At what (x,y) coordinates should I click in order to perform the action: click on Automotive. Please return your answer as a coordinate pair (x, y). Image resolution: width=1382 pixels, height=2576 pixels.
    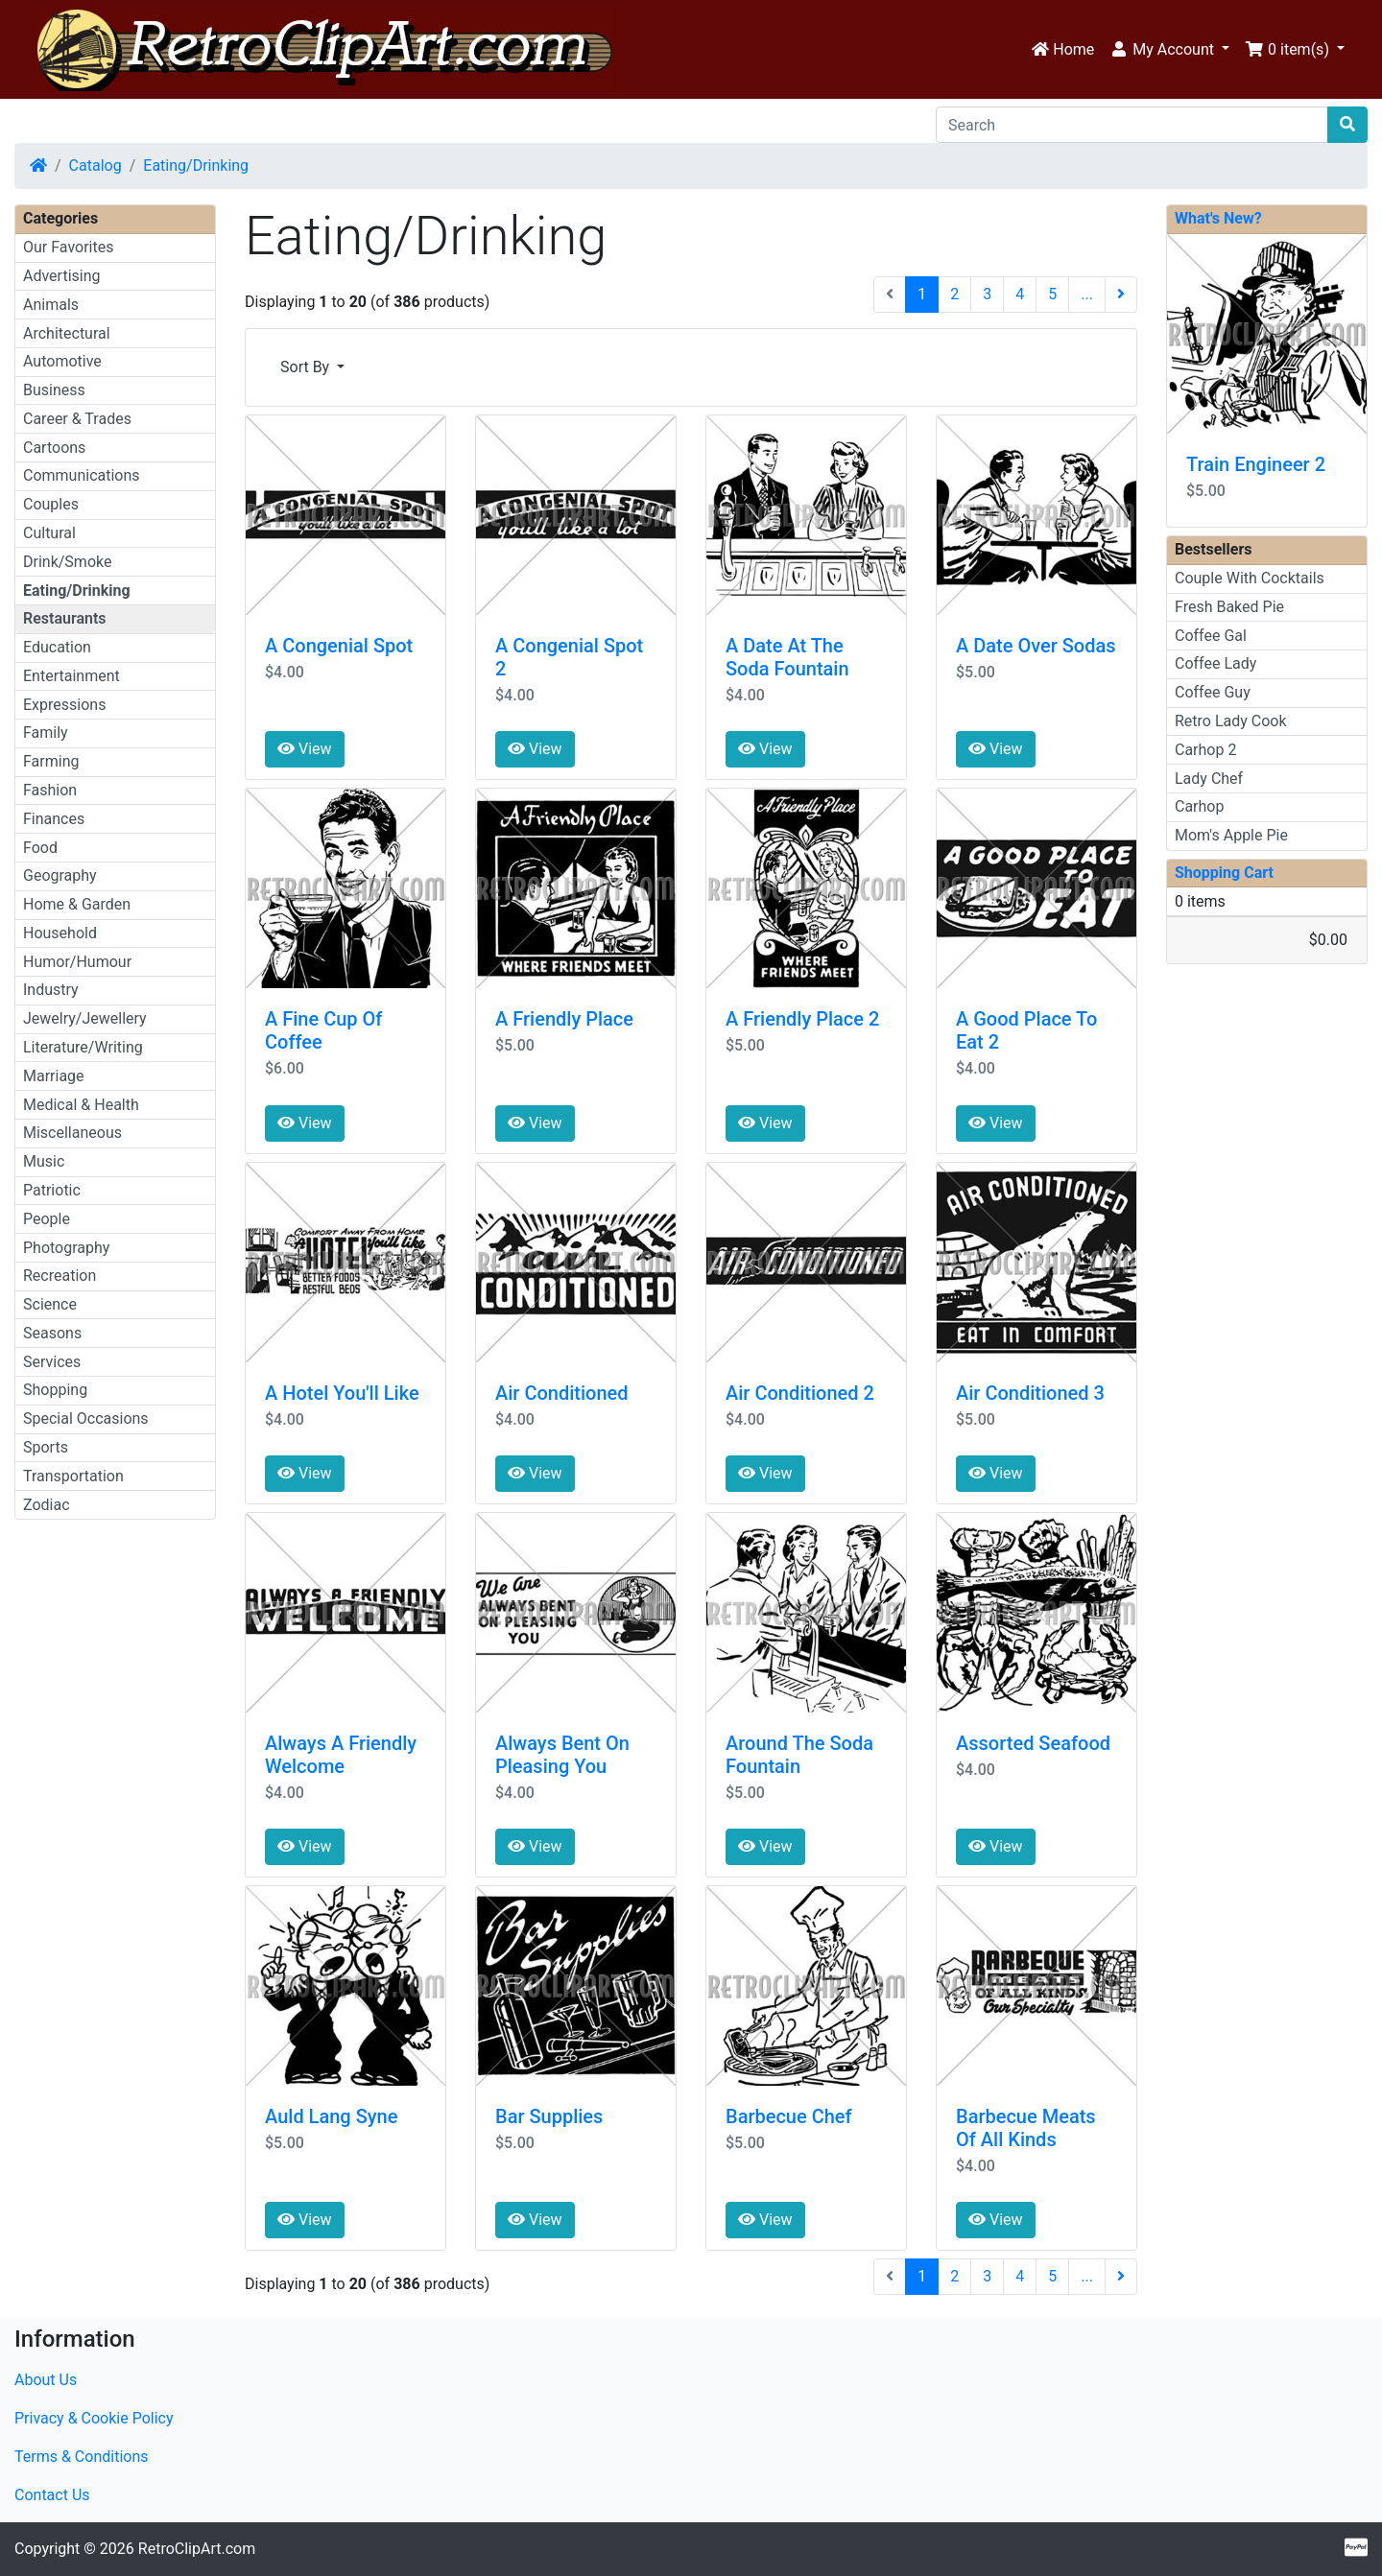
    Looking at the image, I should click on (62, 361).